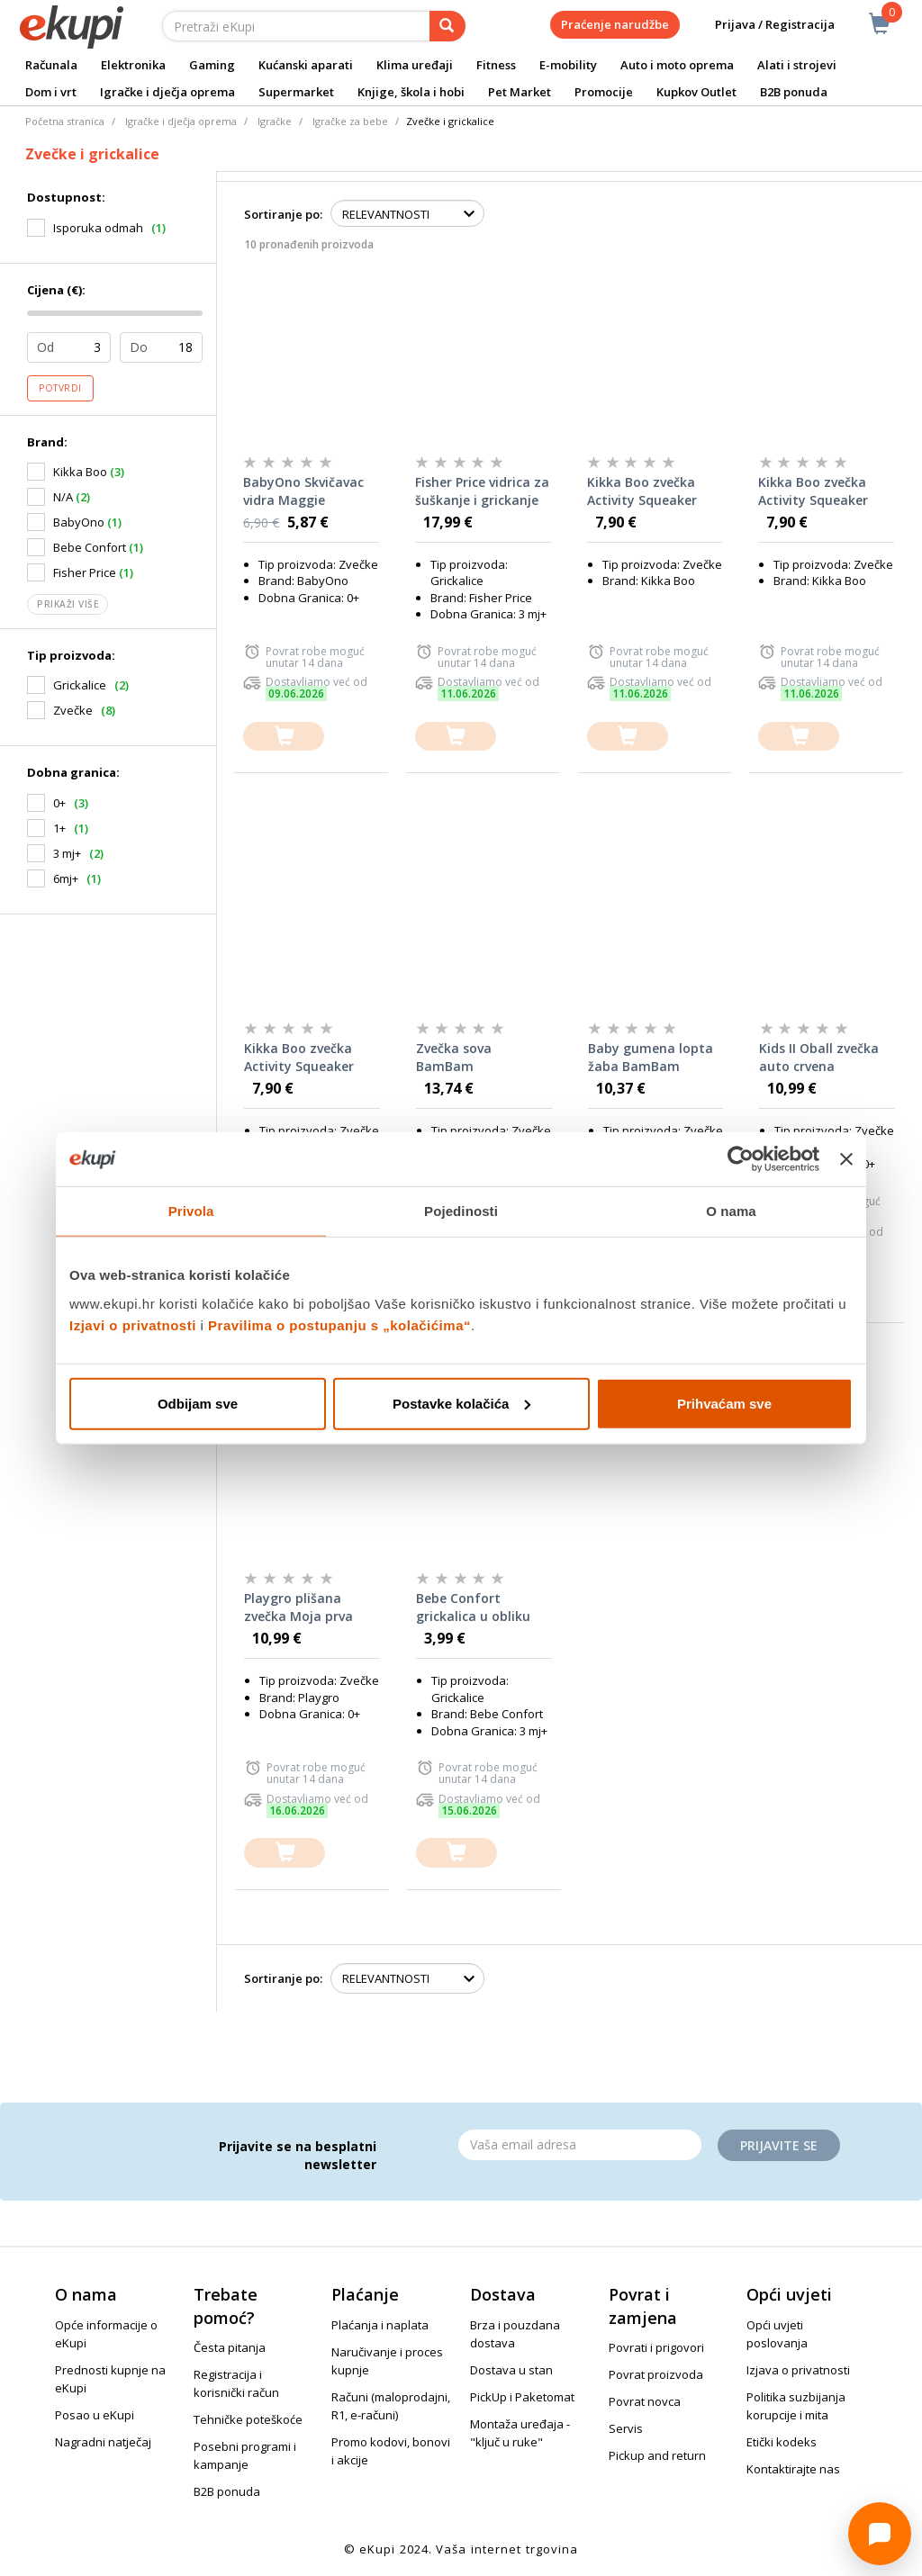  Describe the element at coordinates (793, 92) in the screenshot. I see `B2B ponuda` at that location.